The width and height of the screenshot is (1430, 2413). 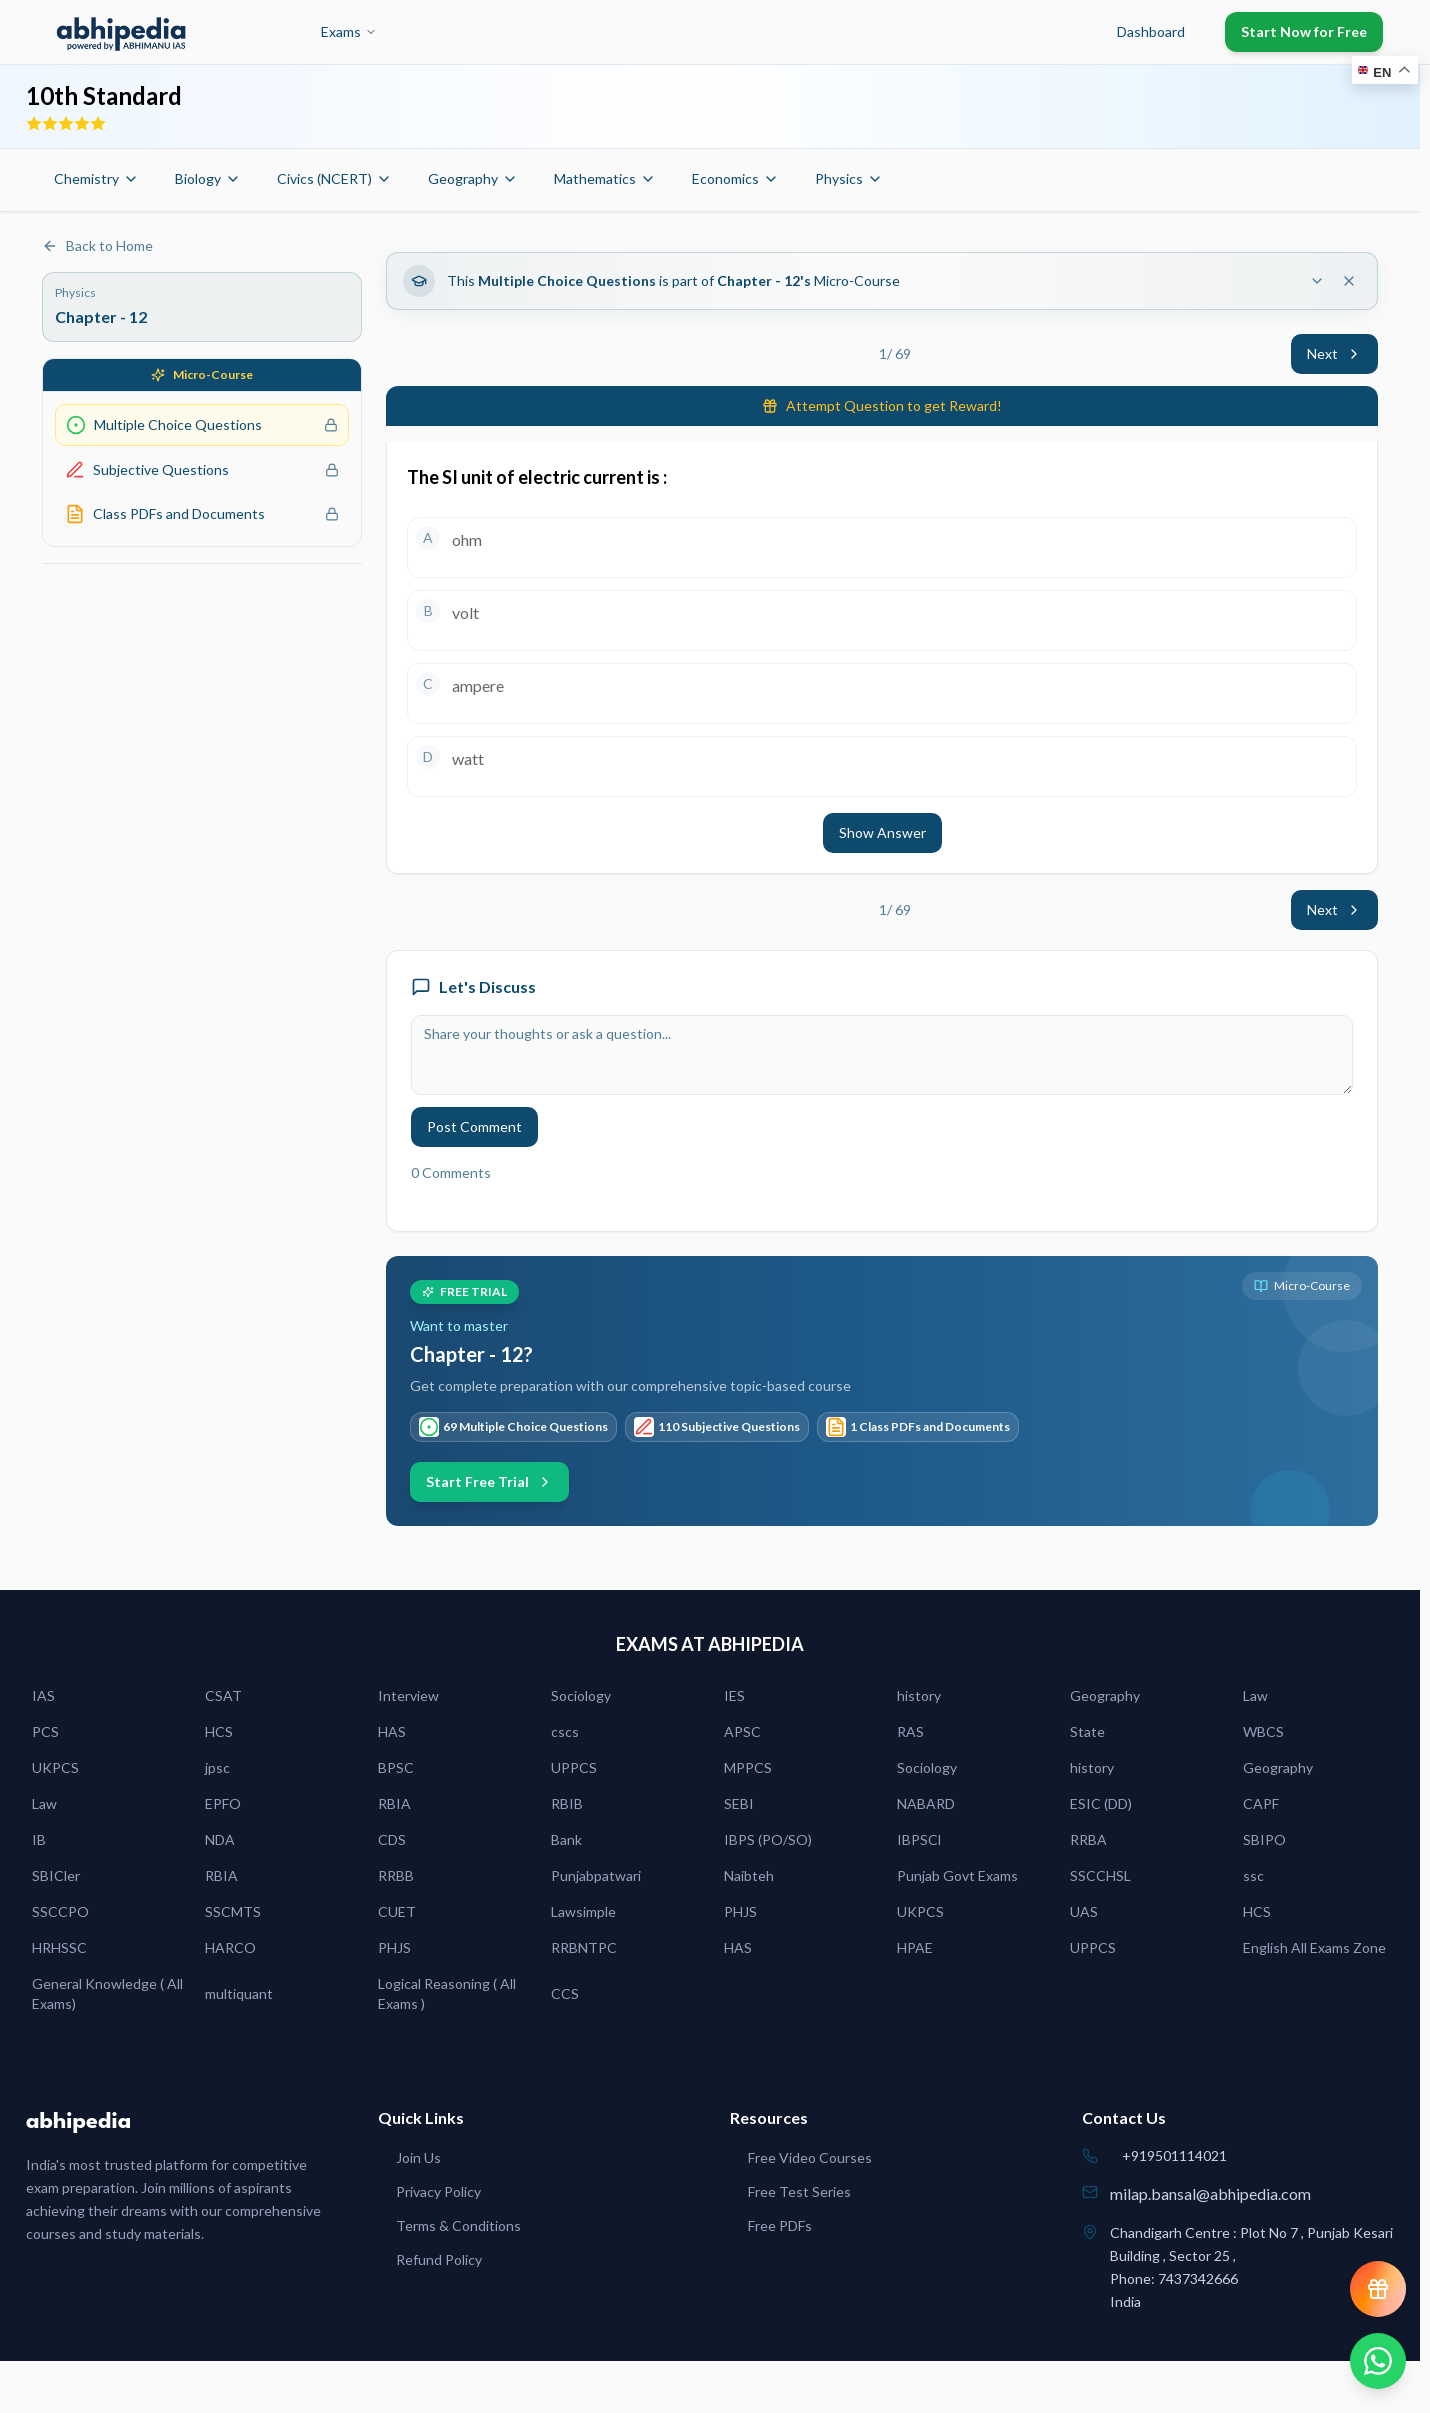 What do you see at coordinates (39, 1839) in the screenshot?
I see `IB` at bounding box center [39, 1839].